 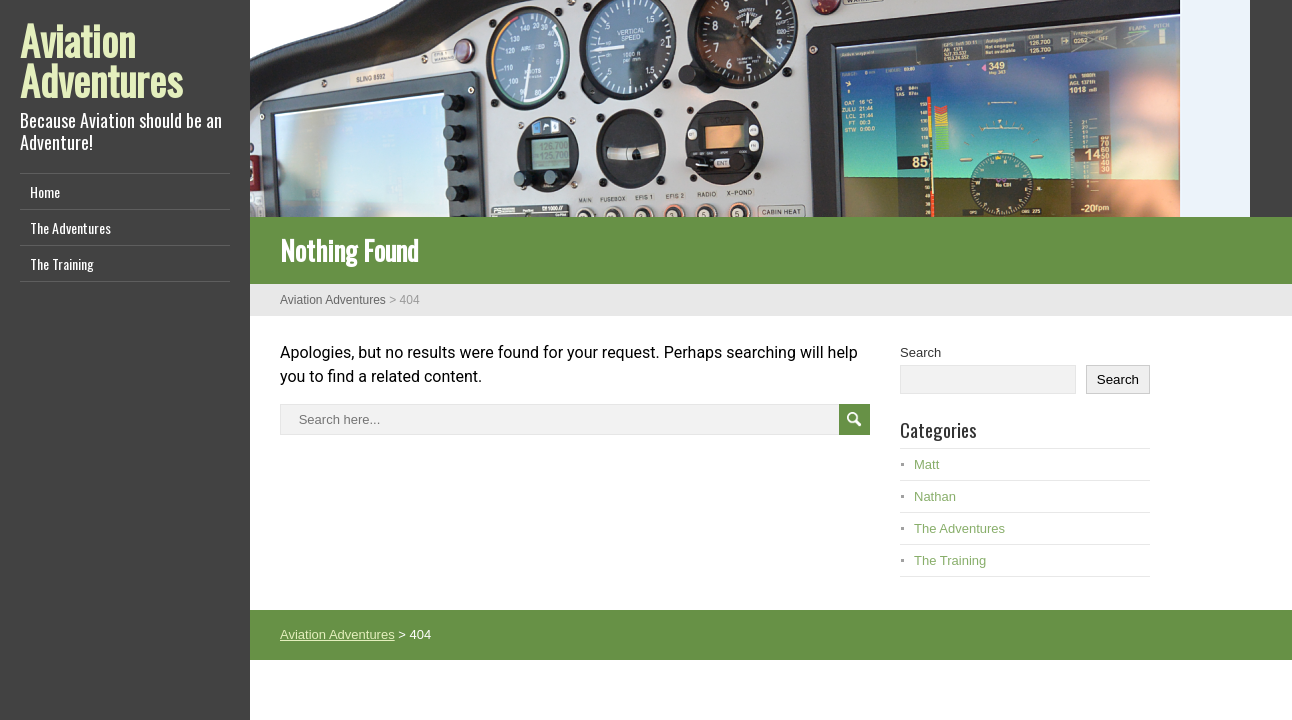 I want to click on Nathan, so click(x=935, y=496).